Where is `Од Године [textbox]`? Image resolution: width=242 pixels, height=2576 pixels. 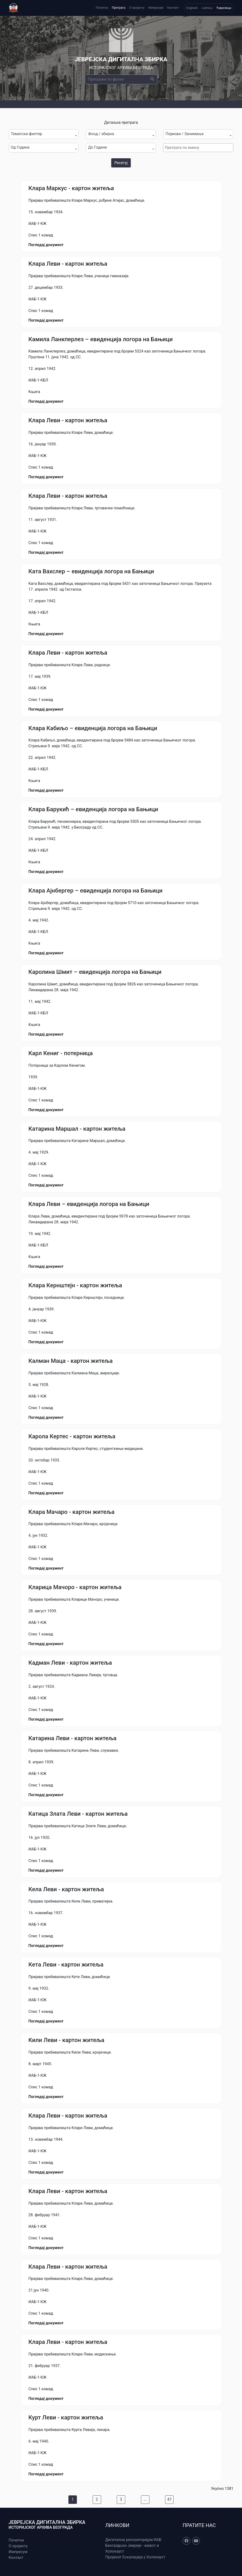 Од Године [textbox] is located at coordinates (20, 147).